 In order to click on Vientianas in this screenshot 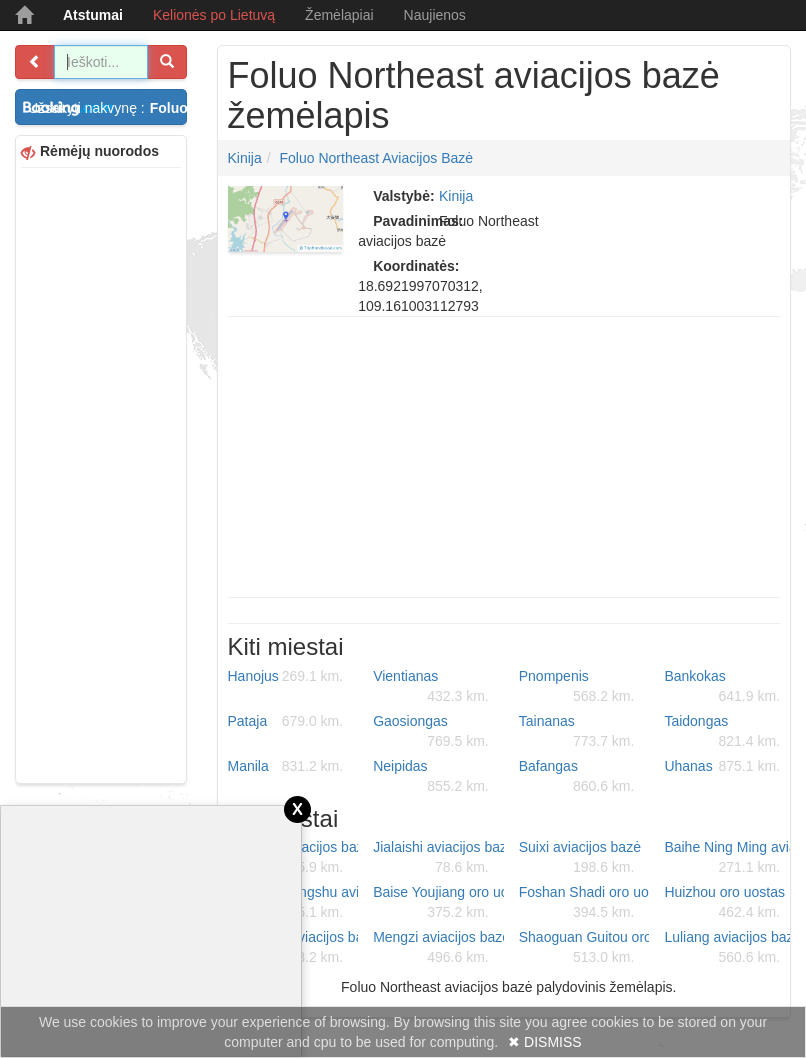, I will do `click(431, 687)`.